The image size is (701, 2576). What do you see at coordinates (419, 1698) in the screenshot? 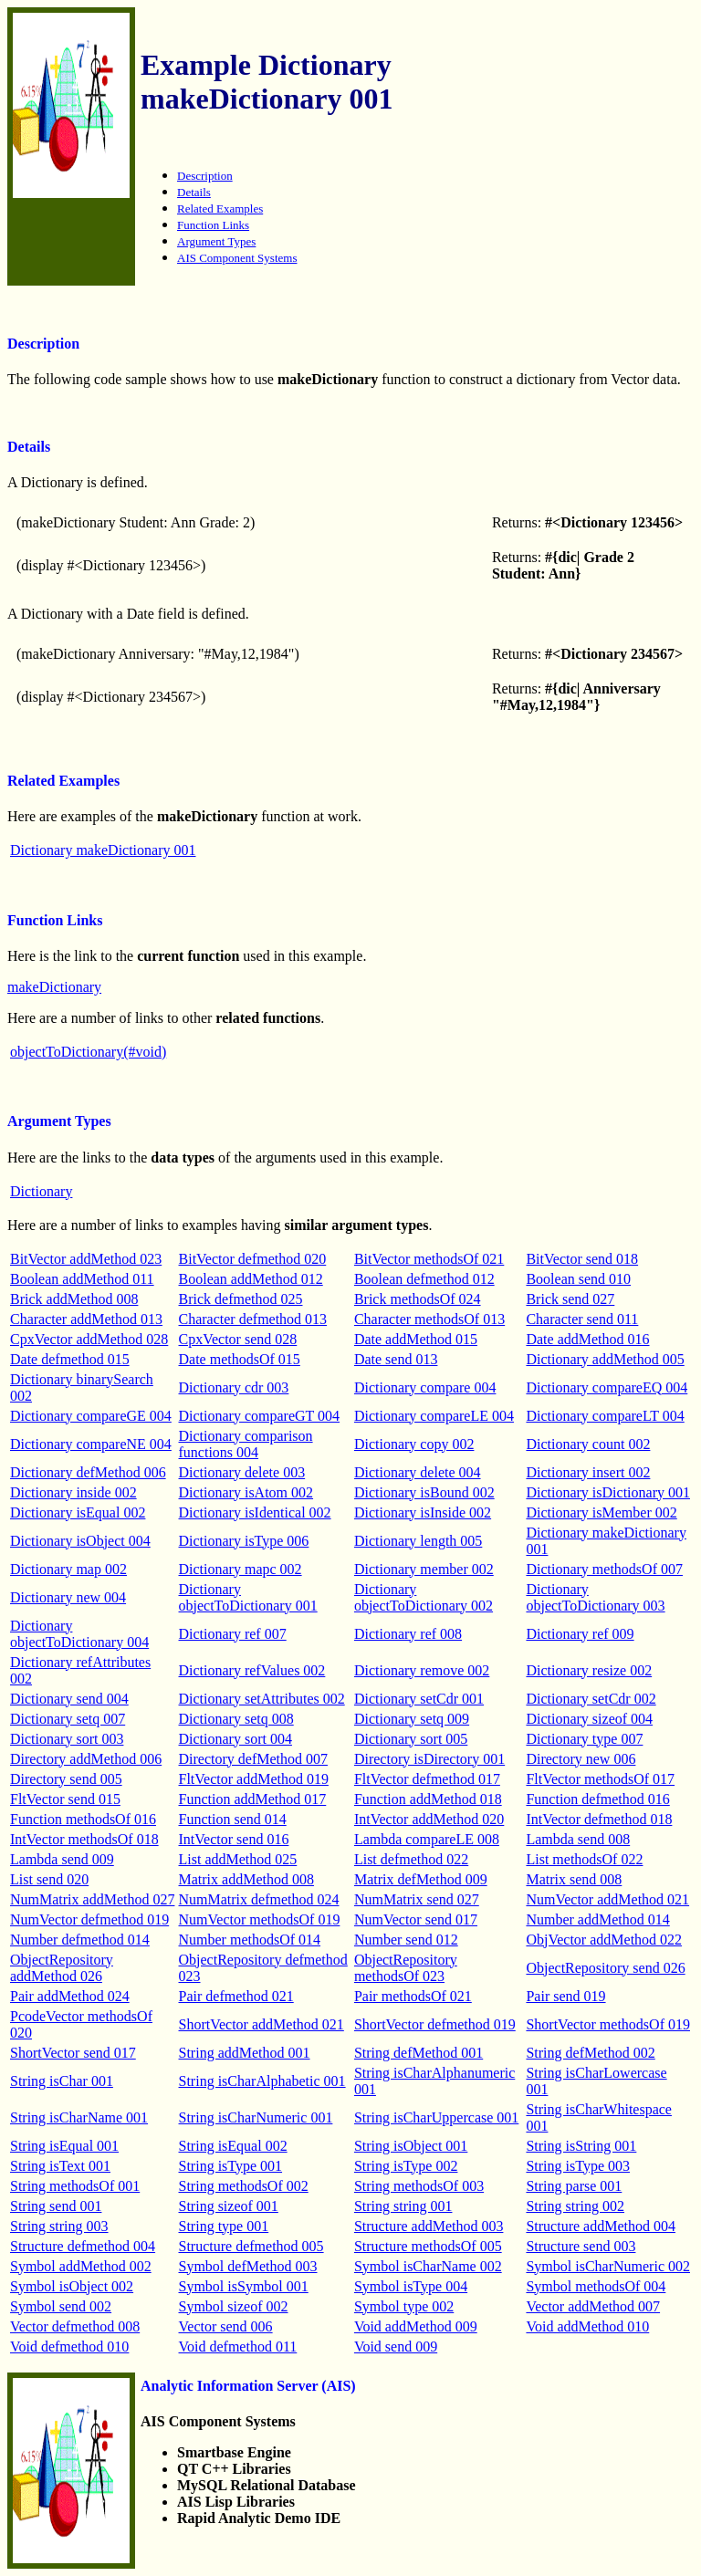
I see `Dictionary setCdr 001` at bounding box center [419, 1698].